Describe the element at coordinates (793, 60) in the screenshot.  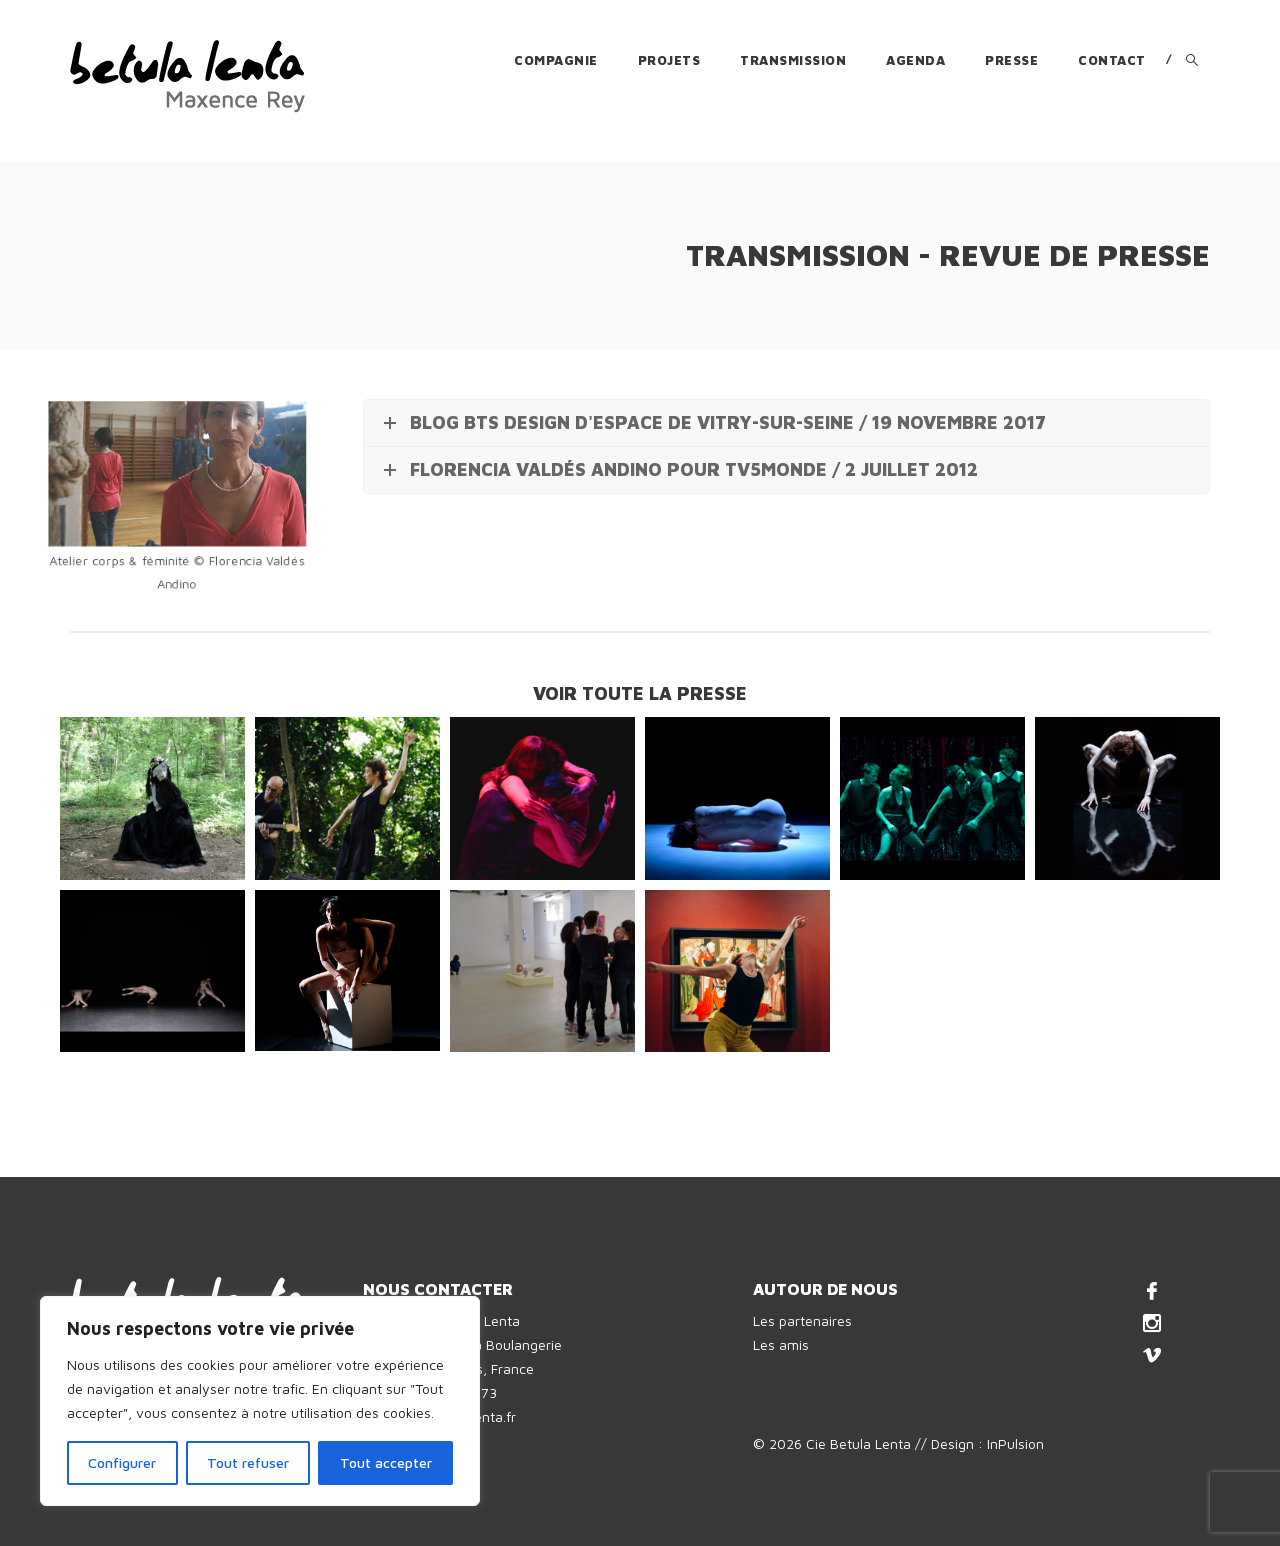
I see `Transmission` at that location.